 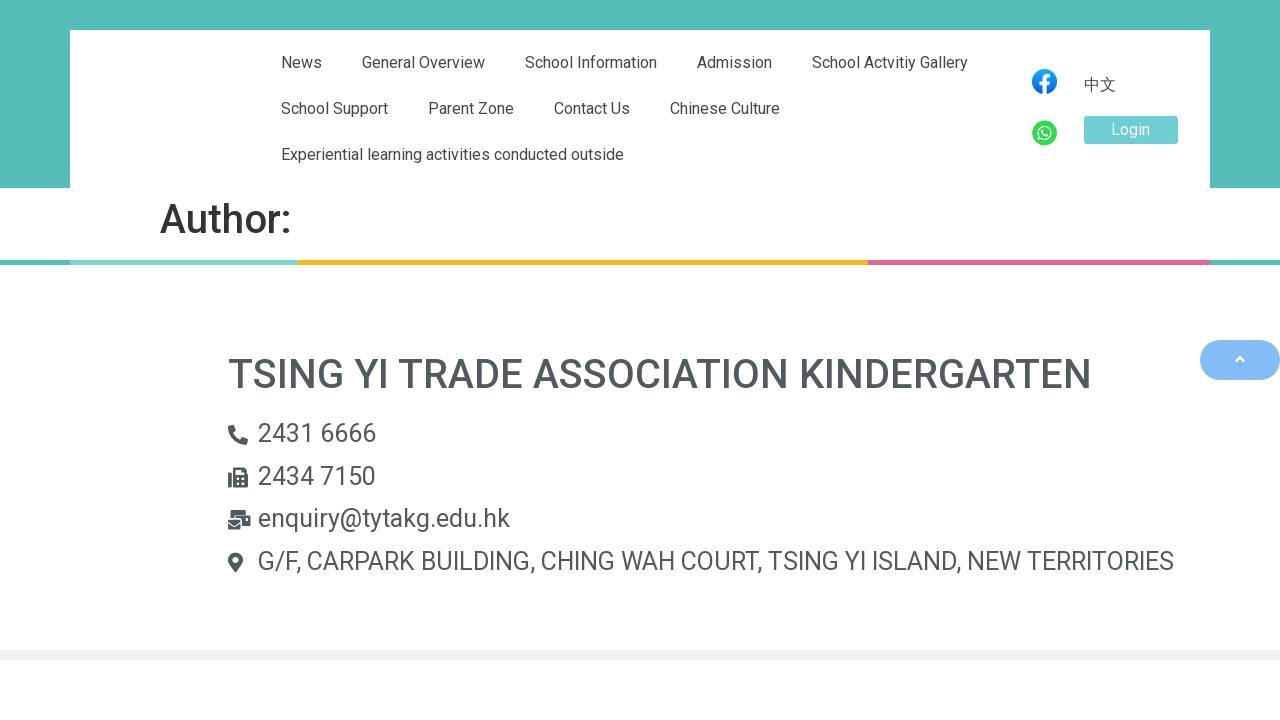 I want to click on Experiential learning activities conducted outside, so click(x=452, y=154).